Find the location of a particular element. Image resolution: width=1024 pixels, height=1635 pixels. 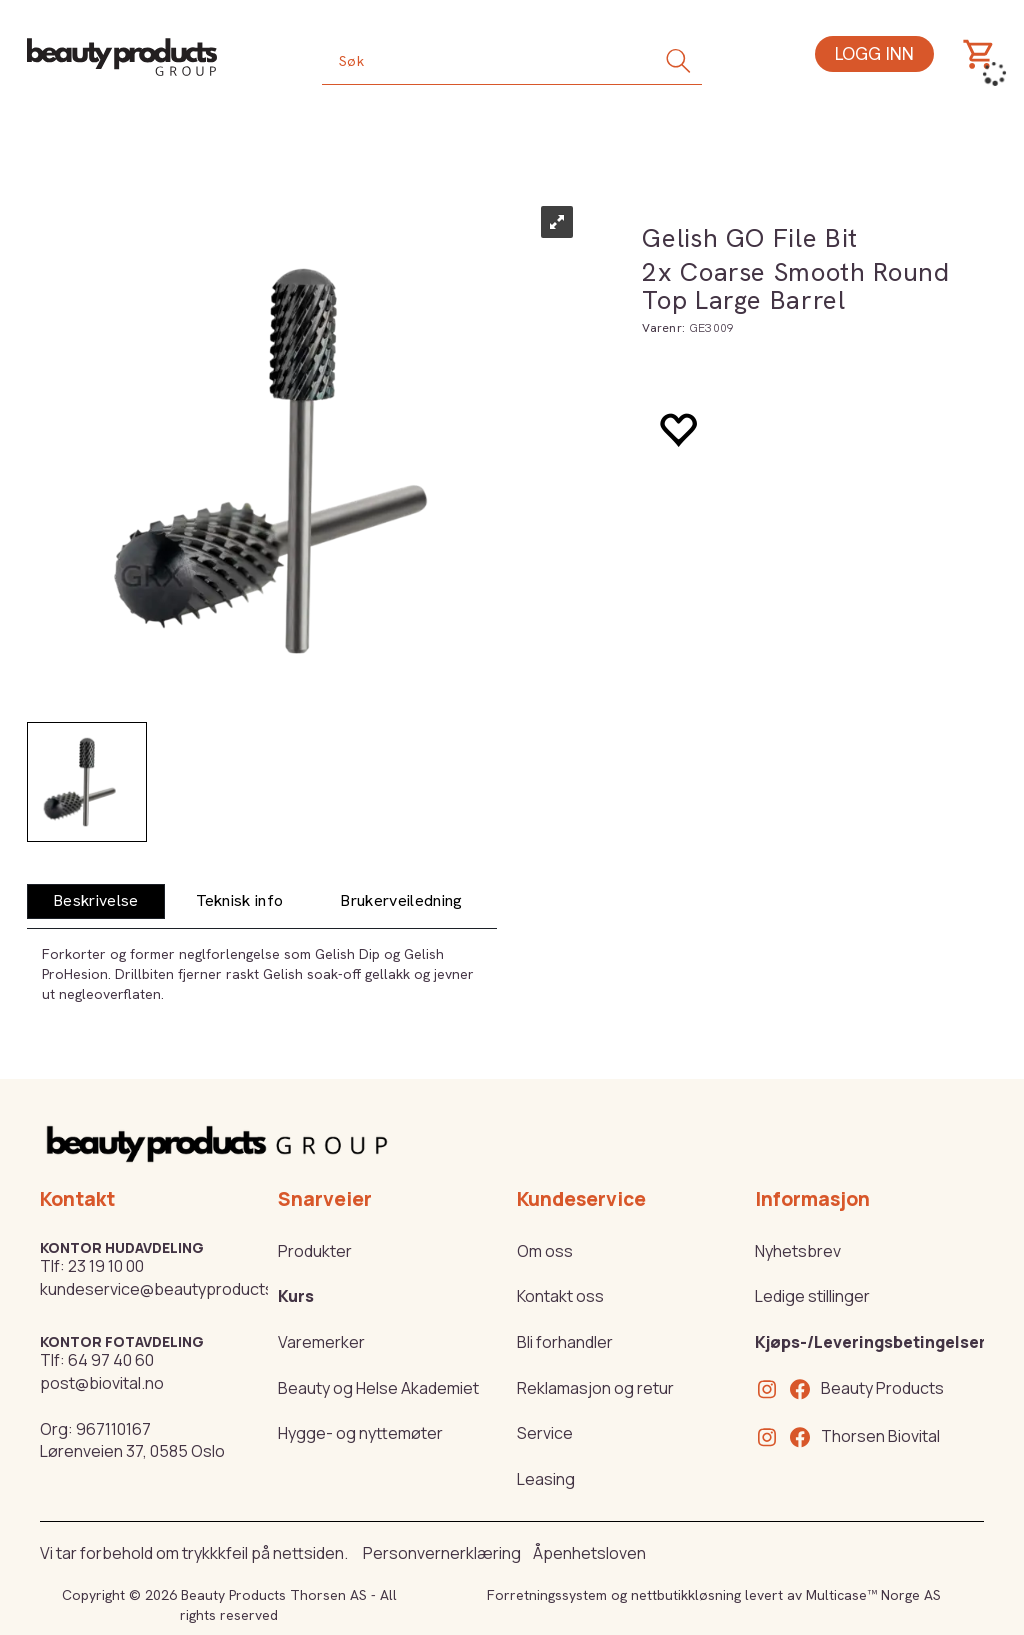

23 19 10 00 is located at coordinates (106, 1266).